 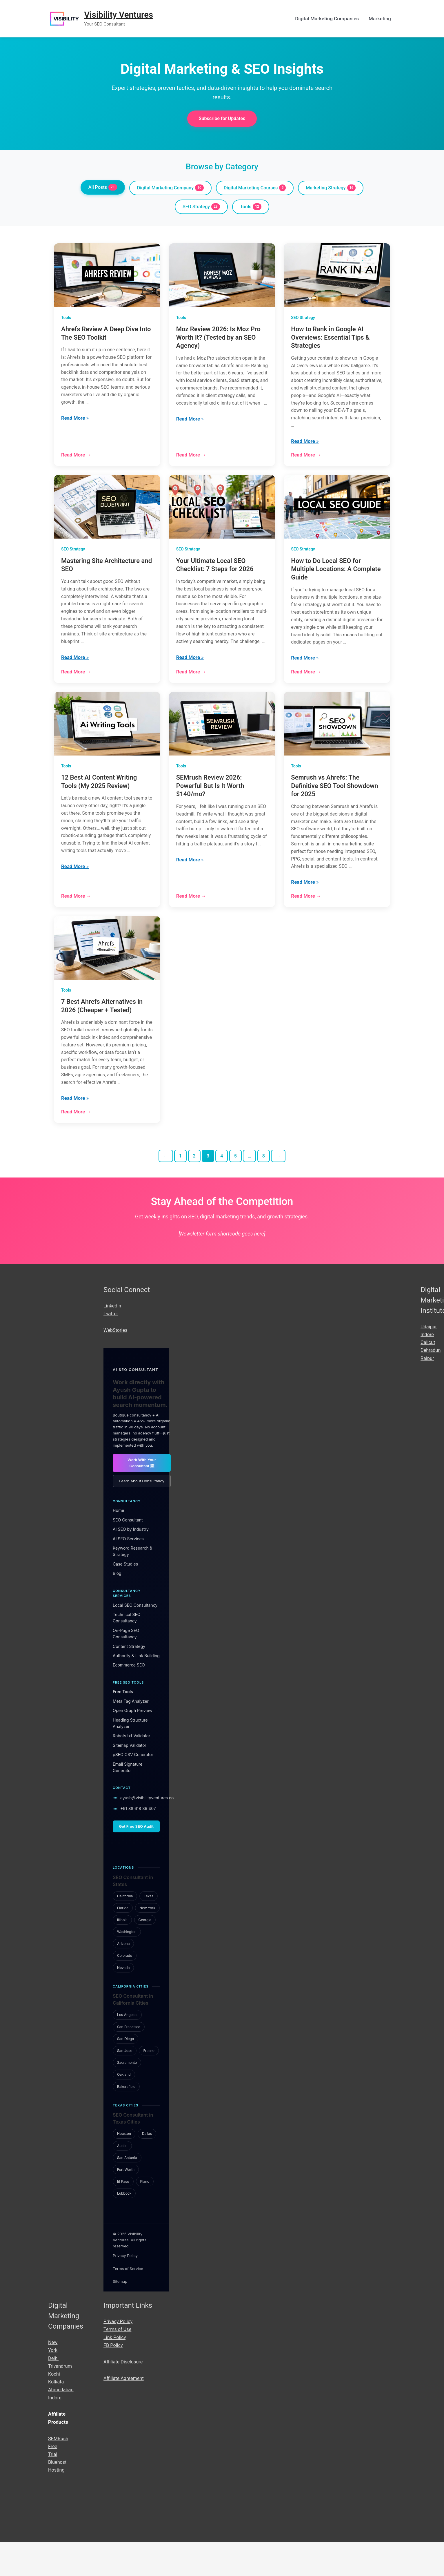 I want to click on Florida, so click(x=122, y=1941).